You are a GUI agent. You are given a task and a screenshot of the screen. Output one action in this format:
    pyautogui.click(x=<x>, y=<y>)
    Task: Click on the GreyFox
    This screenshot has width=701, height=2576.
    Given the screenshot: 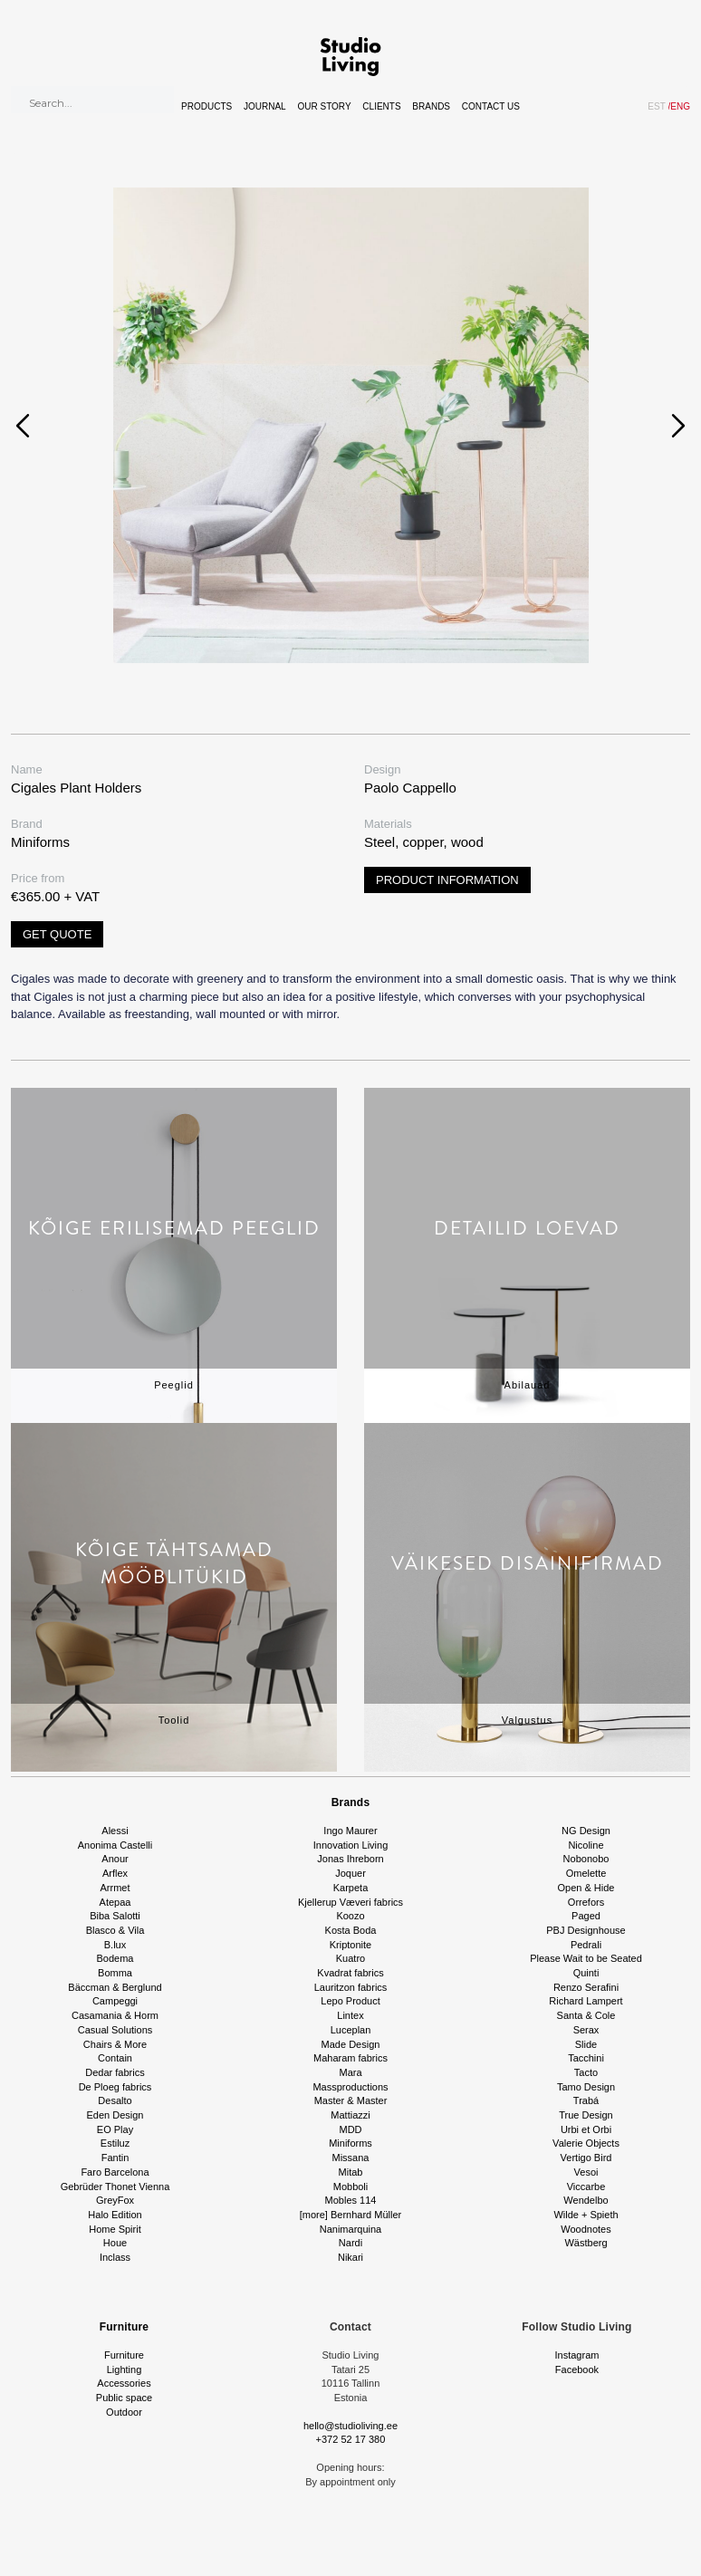 What is the action you would take?
    pyautogui.click(x=115, y=2200)
    